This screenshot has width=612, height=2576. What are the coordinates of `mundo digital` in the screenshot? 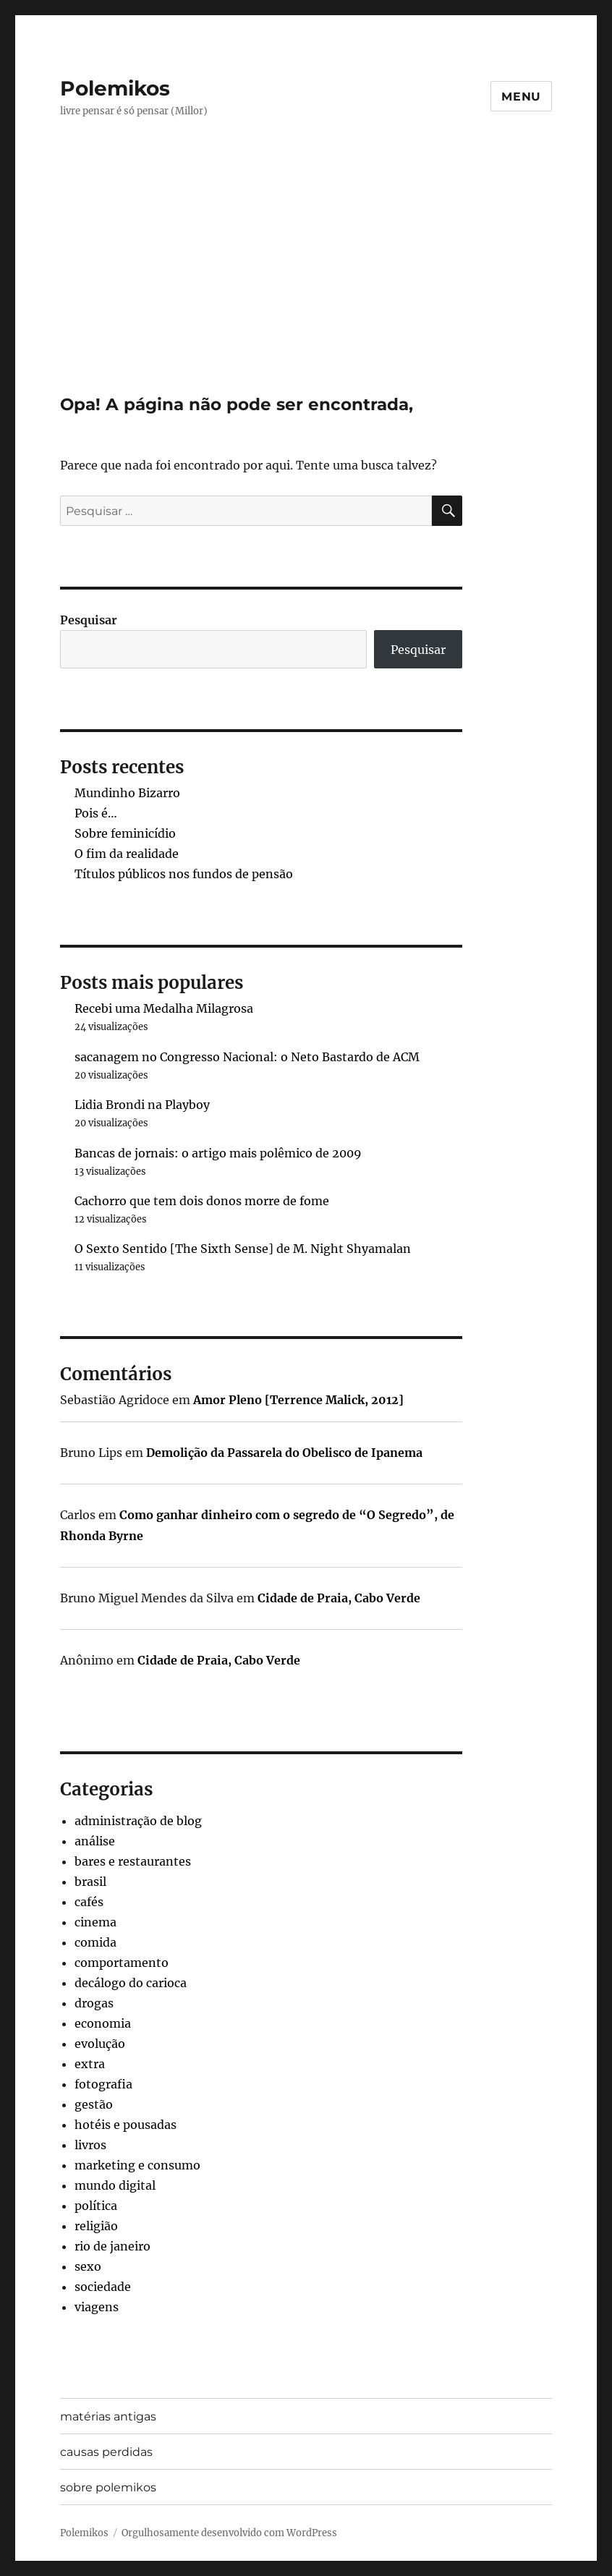 It's located at (115, 2185).